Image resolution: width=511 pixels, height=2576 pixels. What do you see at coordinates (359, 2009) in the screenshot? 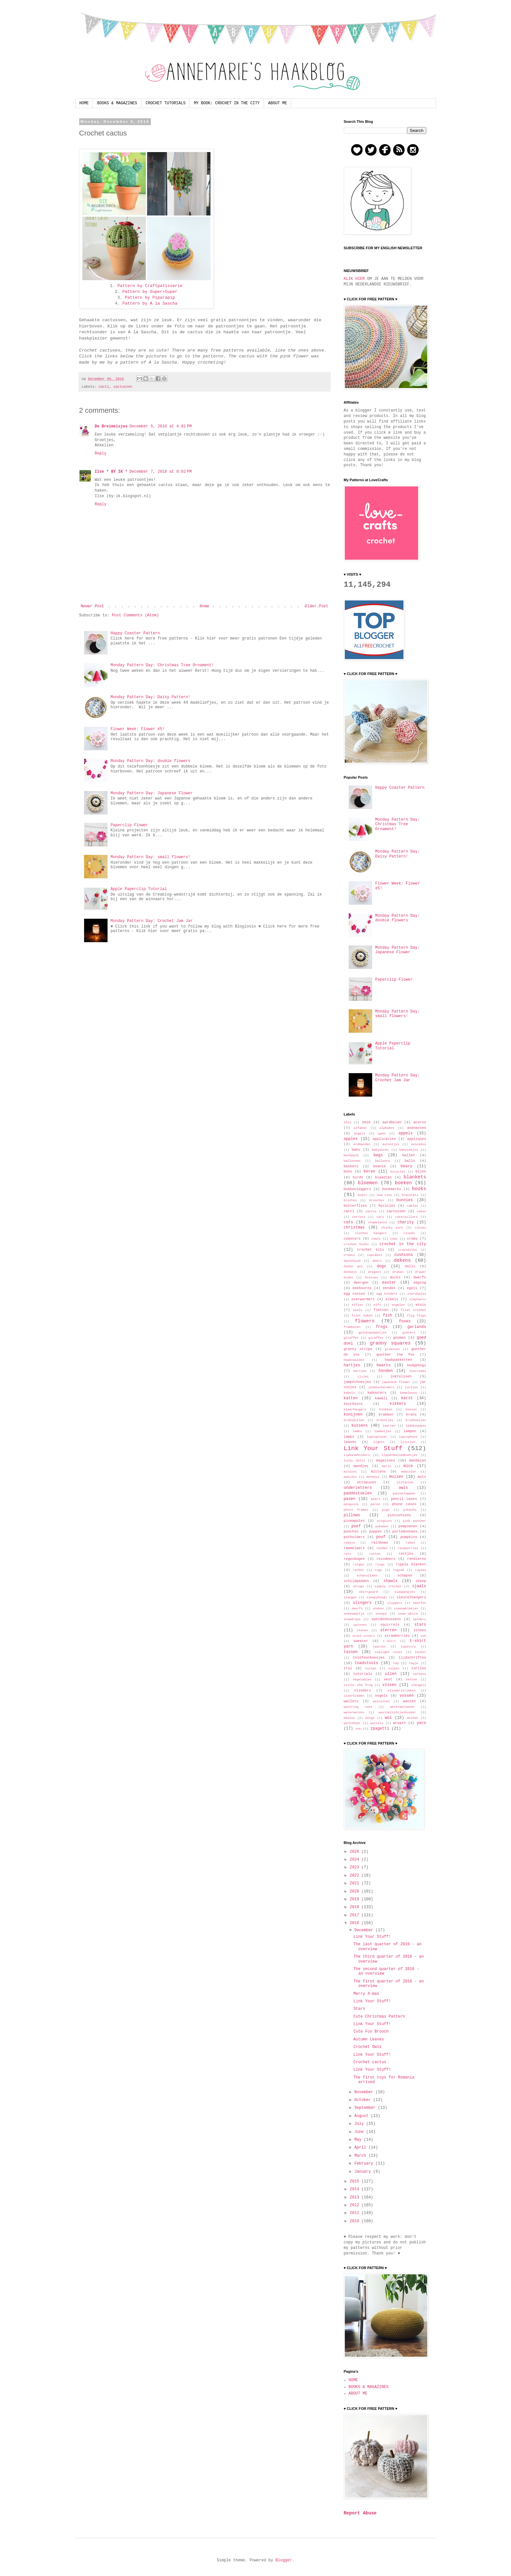
I see `Stars` at bounding box center [359, 2009].